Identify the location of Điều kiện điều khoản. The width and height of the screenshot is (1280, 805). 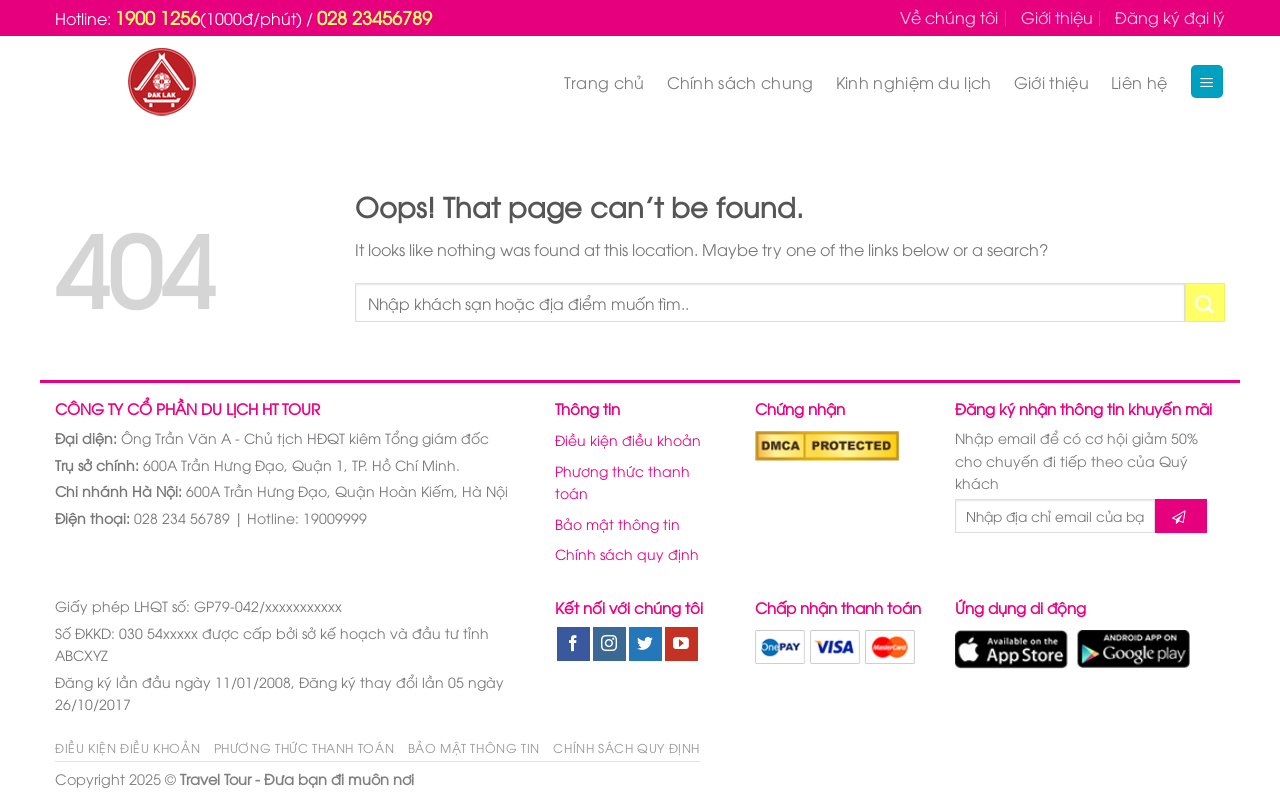
(628, 439).